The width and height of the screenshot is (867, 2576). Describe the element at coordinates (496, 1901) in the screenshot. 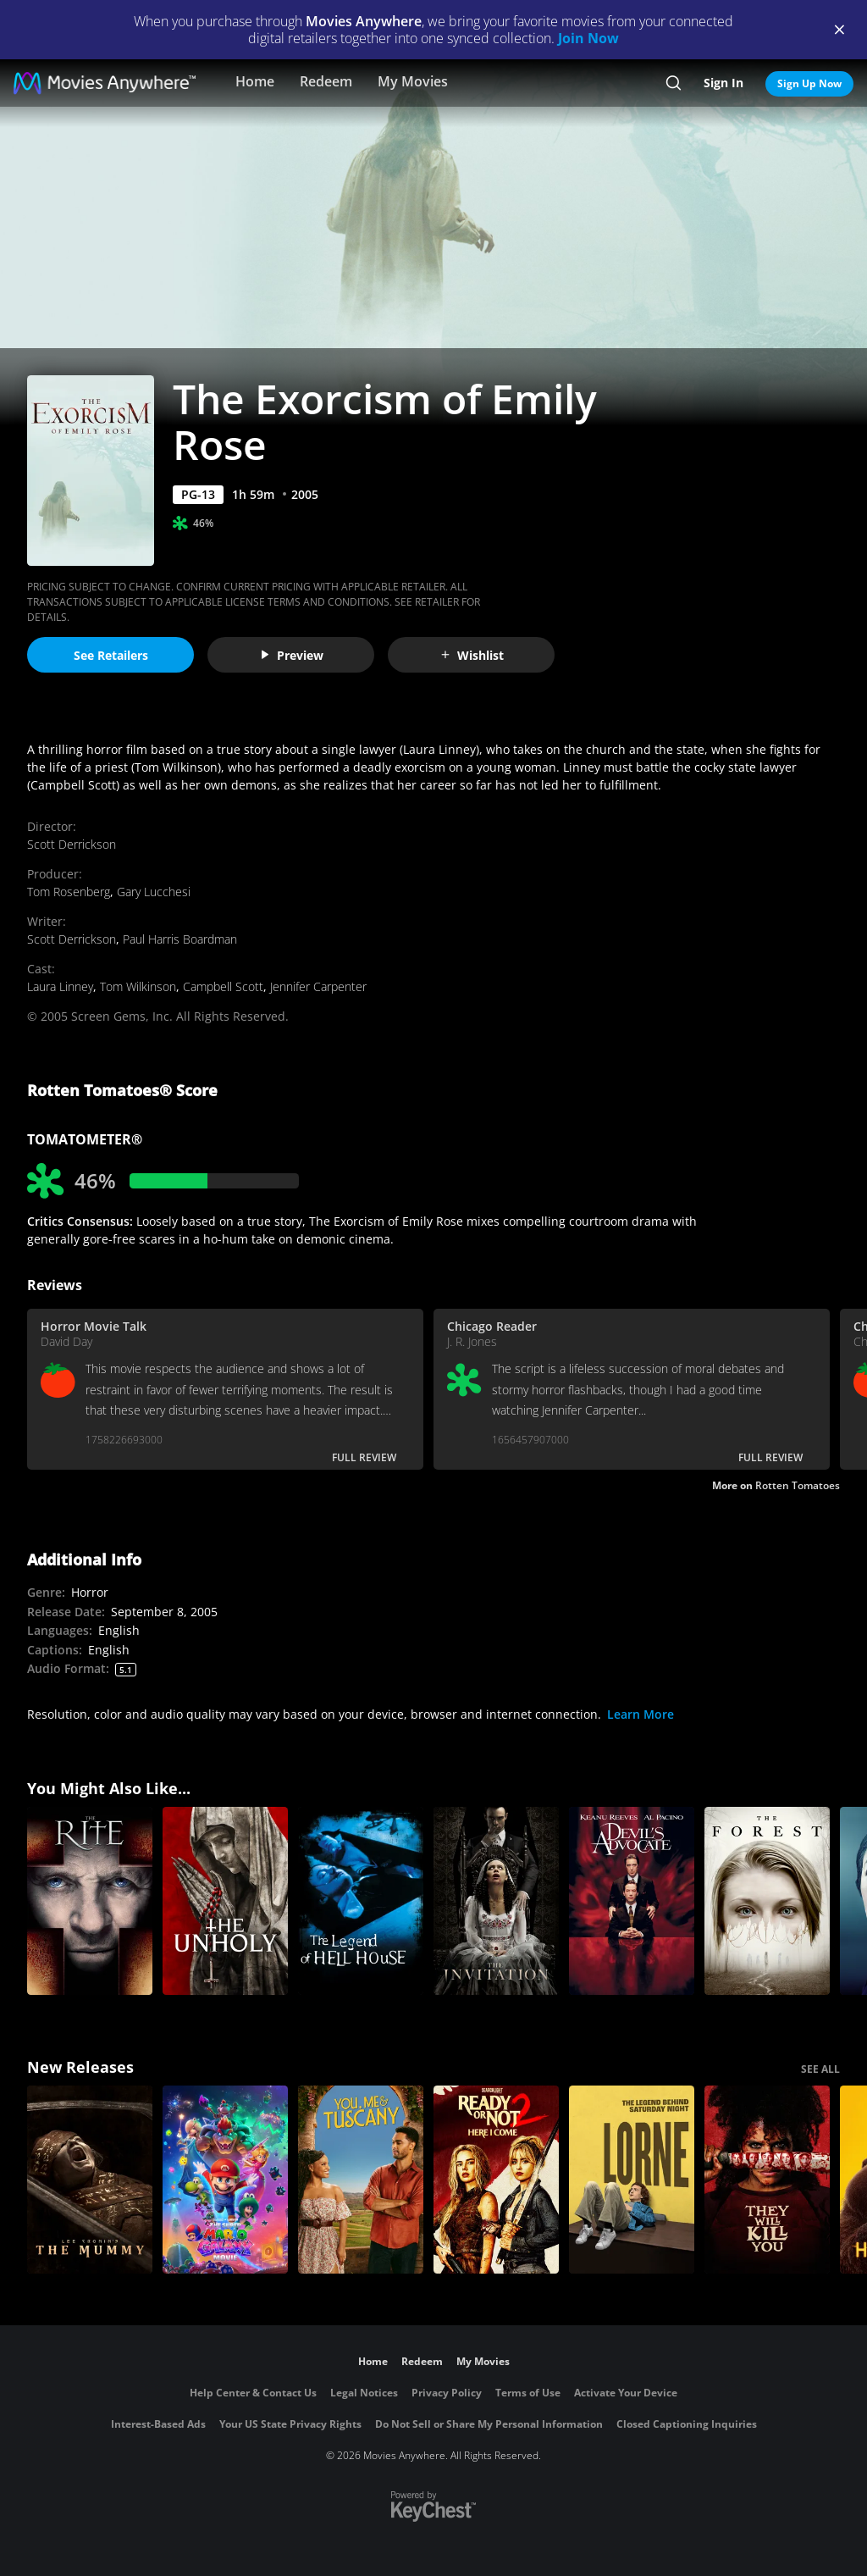

I see `[The Invitation]` at that location.